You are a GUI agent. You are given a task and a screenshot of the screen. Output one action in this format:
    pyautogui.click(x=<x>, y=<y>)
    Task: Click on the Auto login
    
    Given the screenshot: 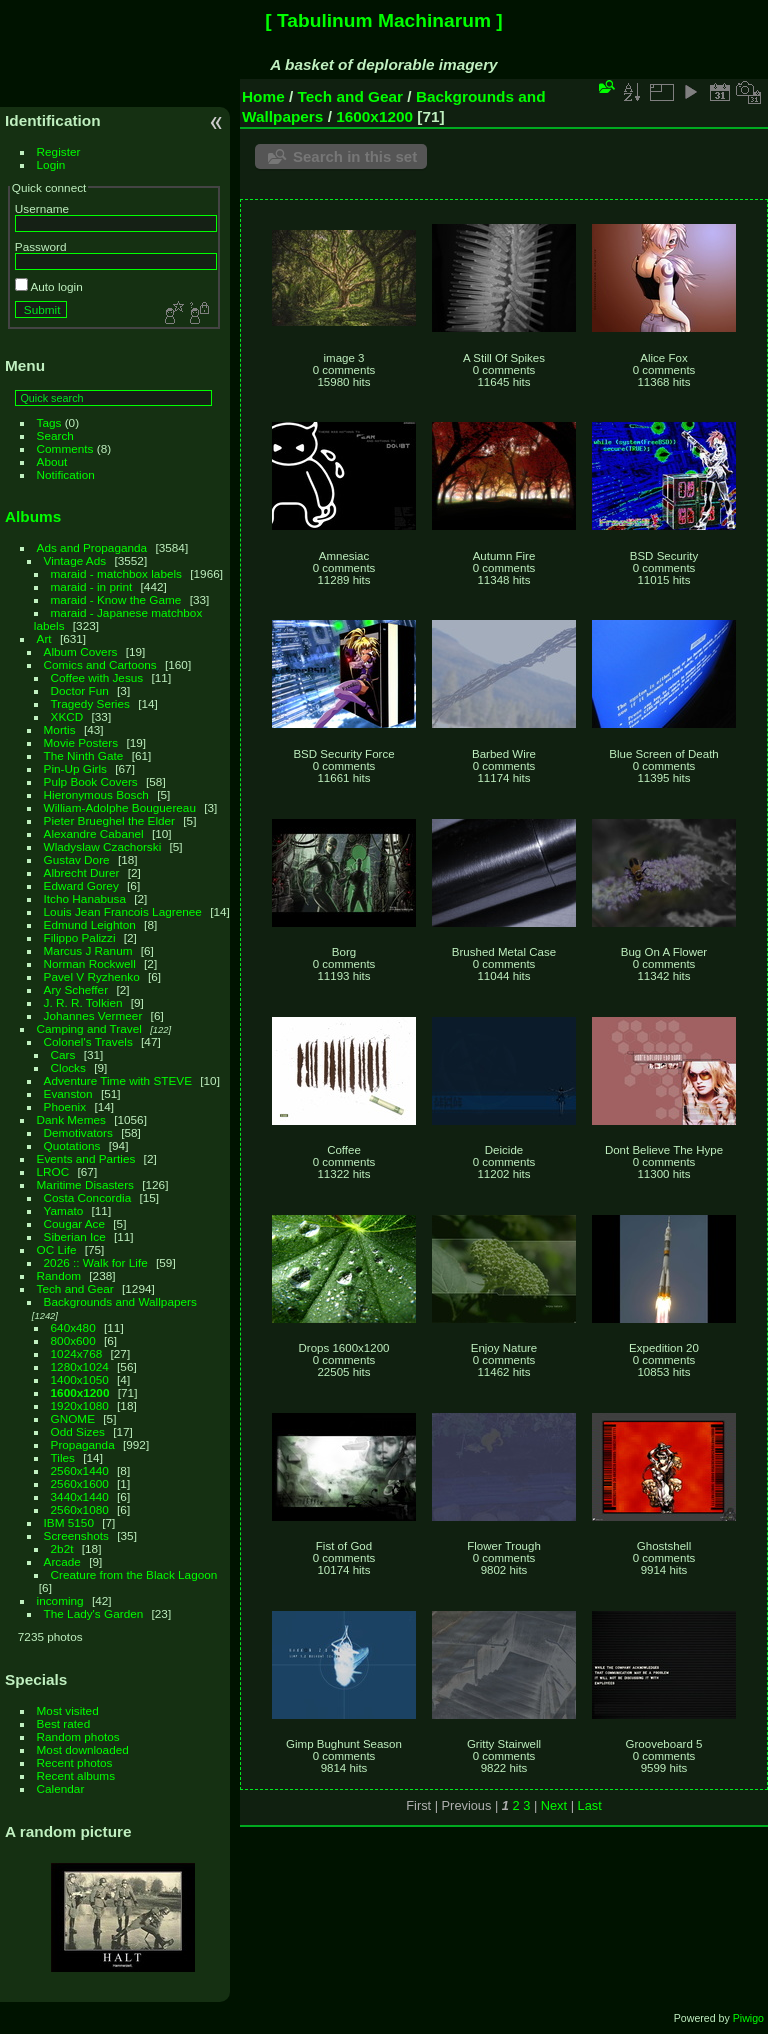 What is the action you would take?
    pyautogui.click(x=49, y=286)
    